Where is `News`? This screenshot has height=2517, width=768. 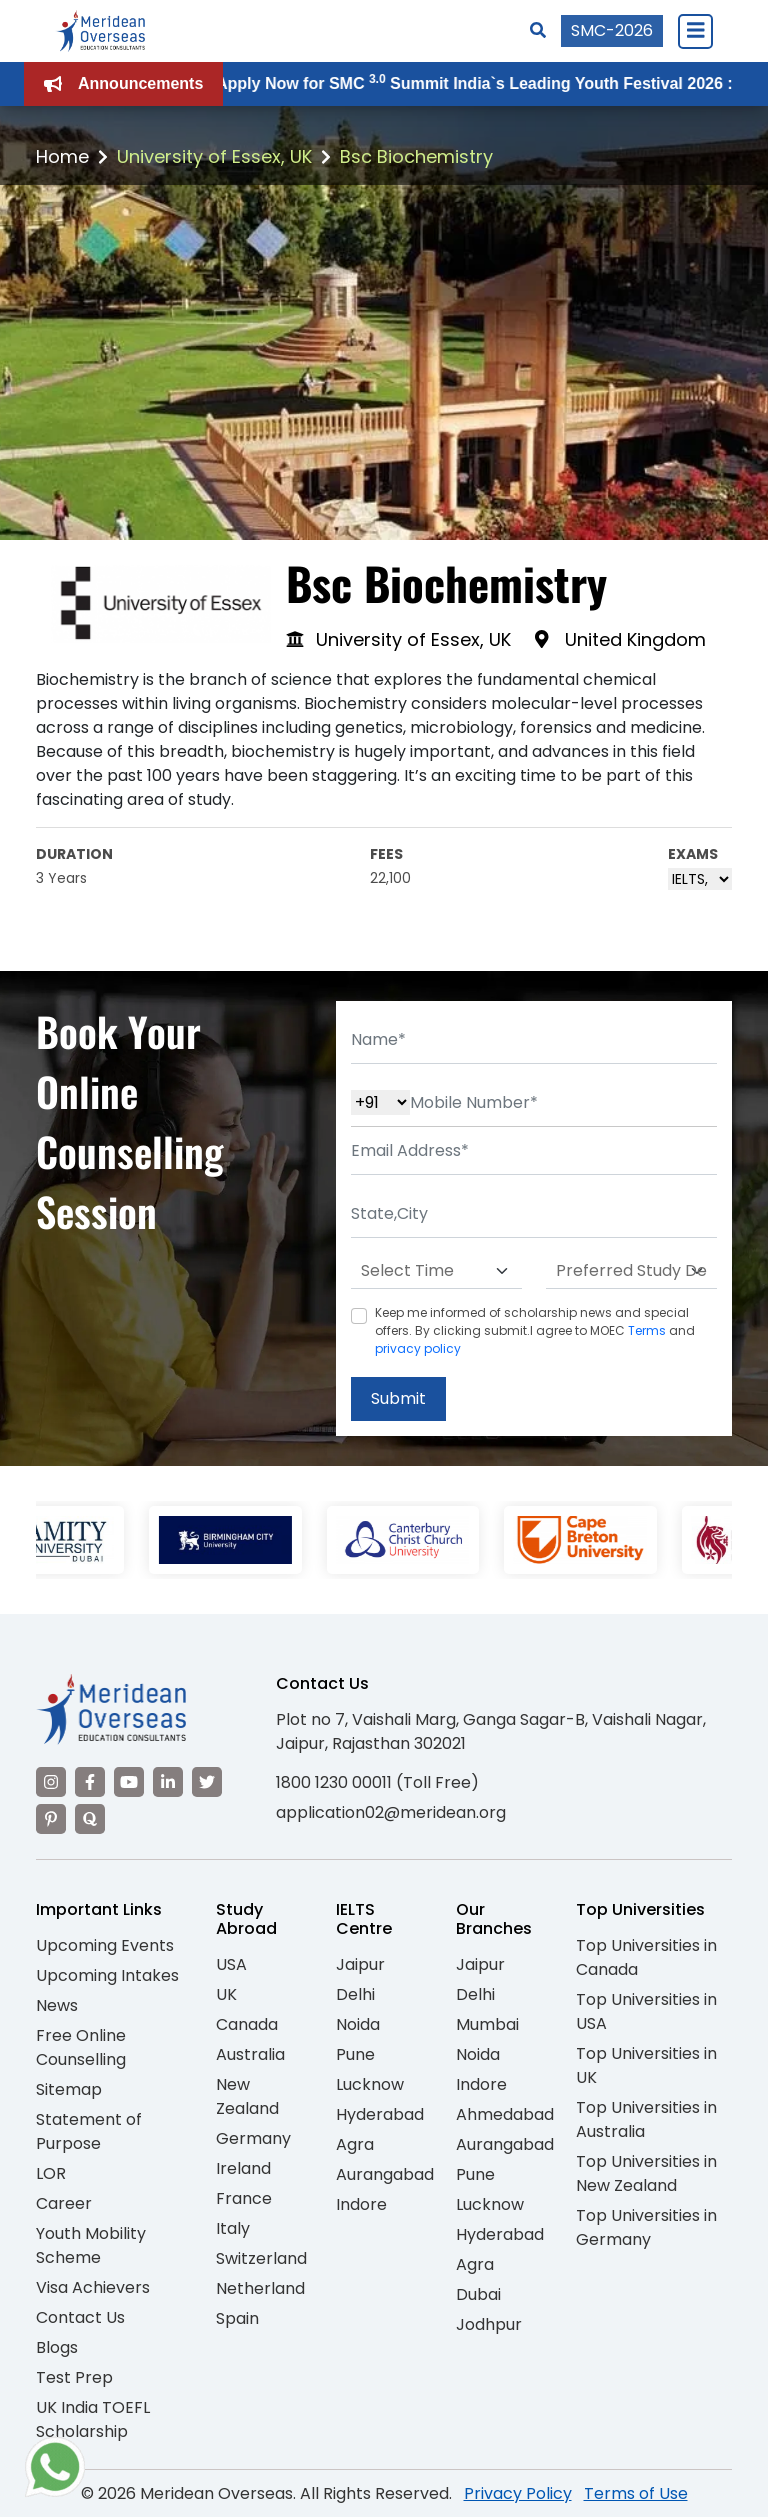 News is located at coordinates (57, 2005).